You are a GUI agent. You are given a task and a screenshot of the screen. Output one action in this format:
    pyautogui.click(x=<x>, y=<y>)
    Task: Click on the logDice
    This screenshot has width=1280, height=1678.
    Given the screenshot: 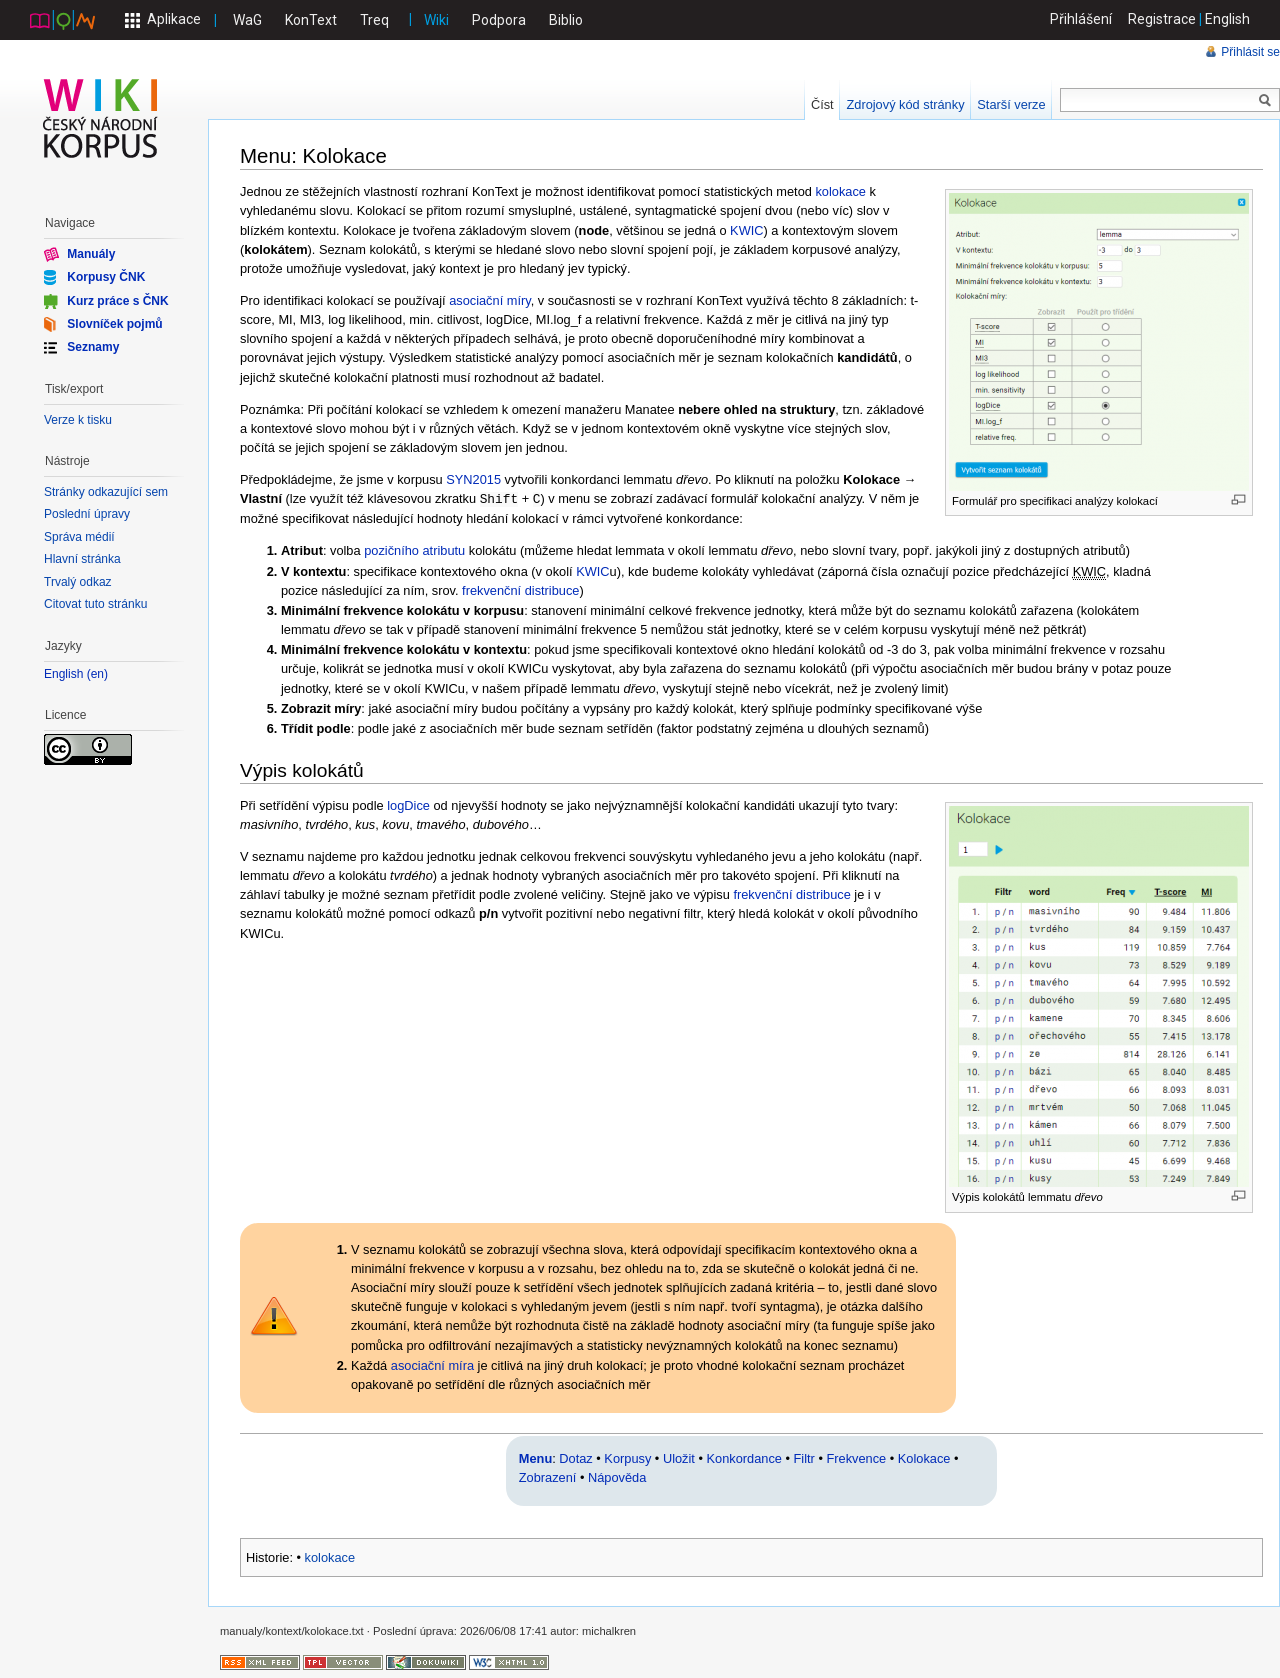 What is the action you would take?
    pyautogui.click(x=408, y=804)
    